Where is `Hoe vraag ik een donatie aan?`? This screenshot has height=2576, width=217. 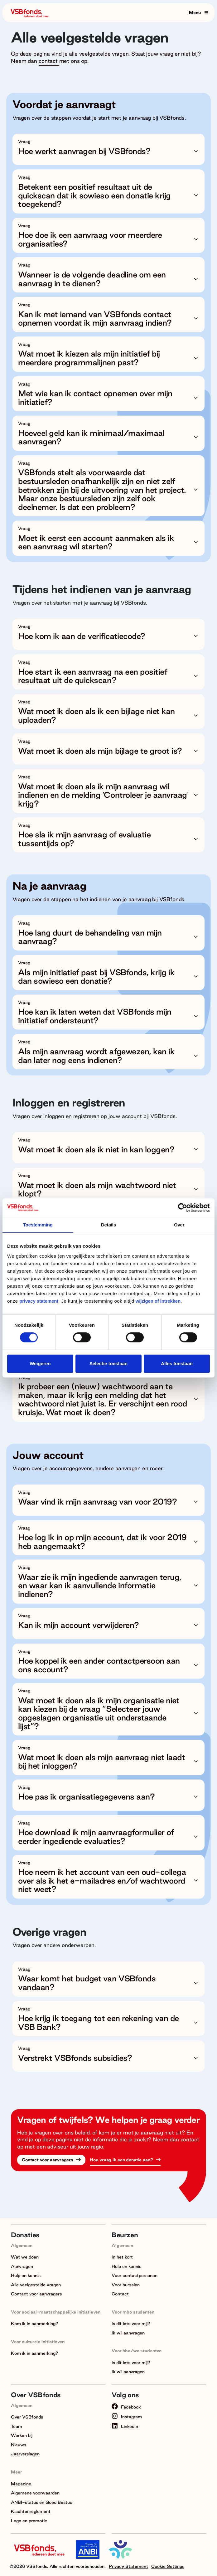
Hoe vraag ik een donatie aan? is located at coordinates (122, 2159).